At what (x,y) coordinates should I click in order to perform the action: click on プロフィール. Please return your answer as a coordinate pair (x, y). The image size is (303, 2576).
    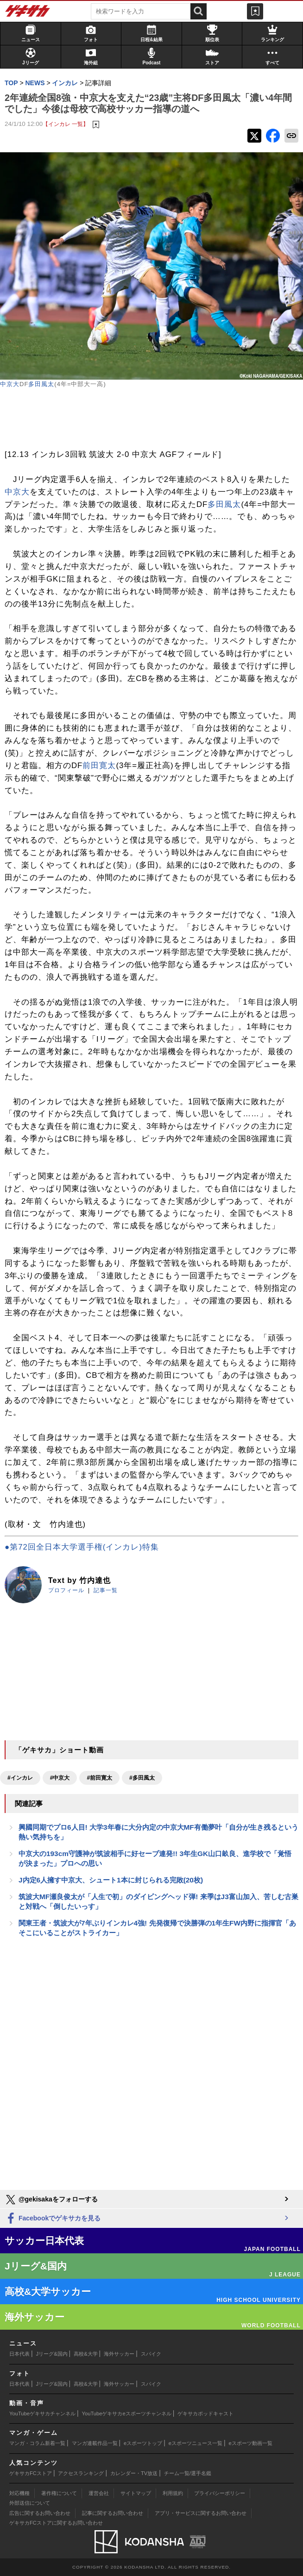
    Looking at the image, I should click on (66, 1590).